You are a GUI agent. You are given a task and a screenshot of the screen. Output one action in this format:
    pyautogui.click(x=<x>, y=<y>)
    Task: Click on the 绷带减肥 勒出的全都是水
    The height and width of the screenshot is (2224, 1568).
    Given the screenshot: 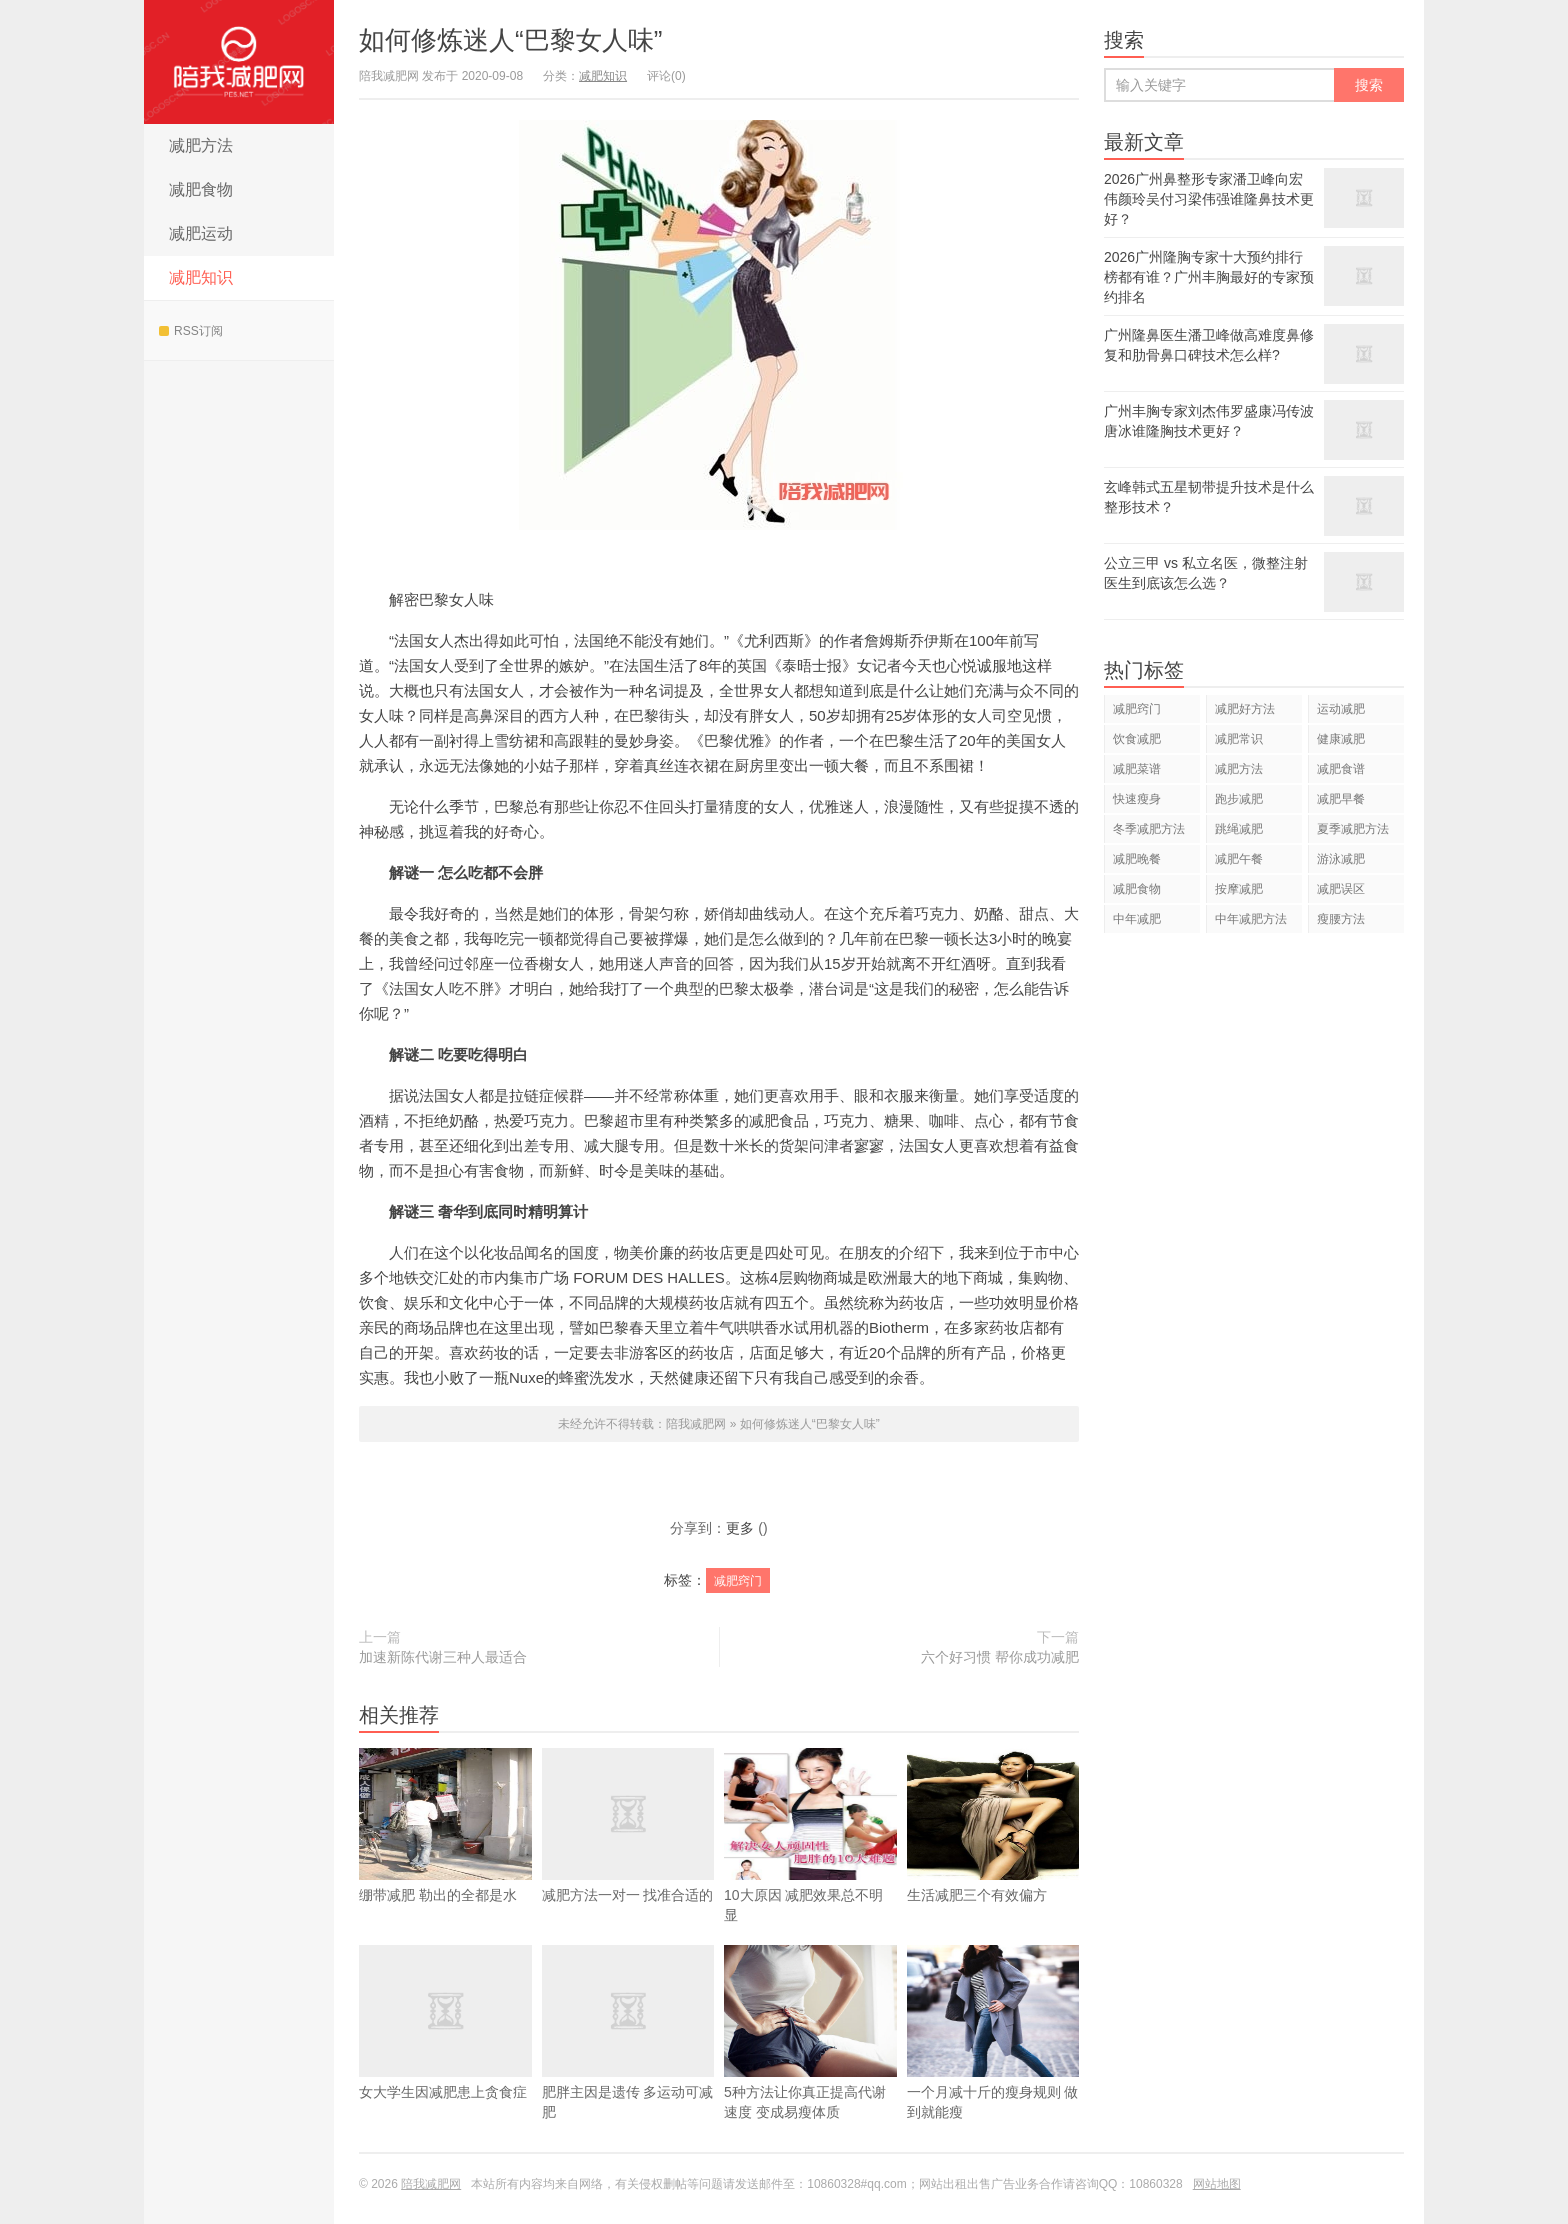 What is the action you would take?
    pyautogui.click(x=445, y=1855)
    